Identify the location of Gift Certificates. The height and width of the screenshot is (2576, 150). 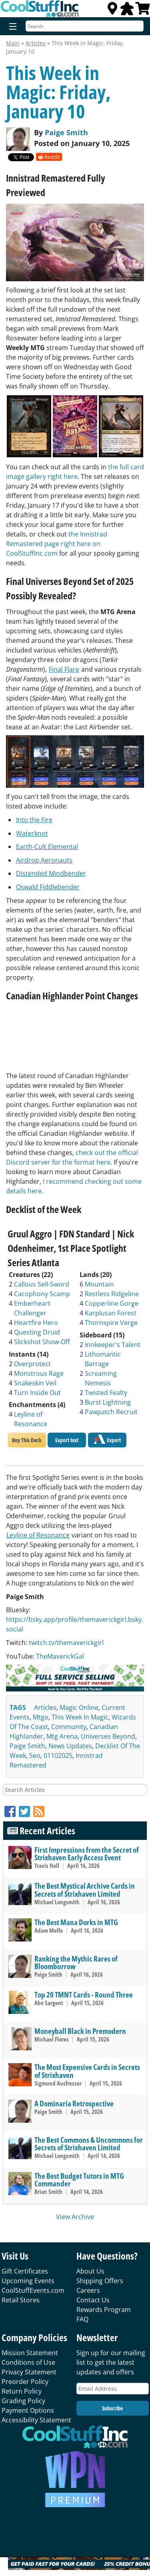
(25, 2271).